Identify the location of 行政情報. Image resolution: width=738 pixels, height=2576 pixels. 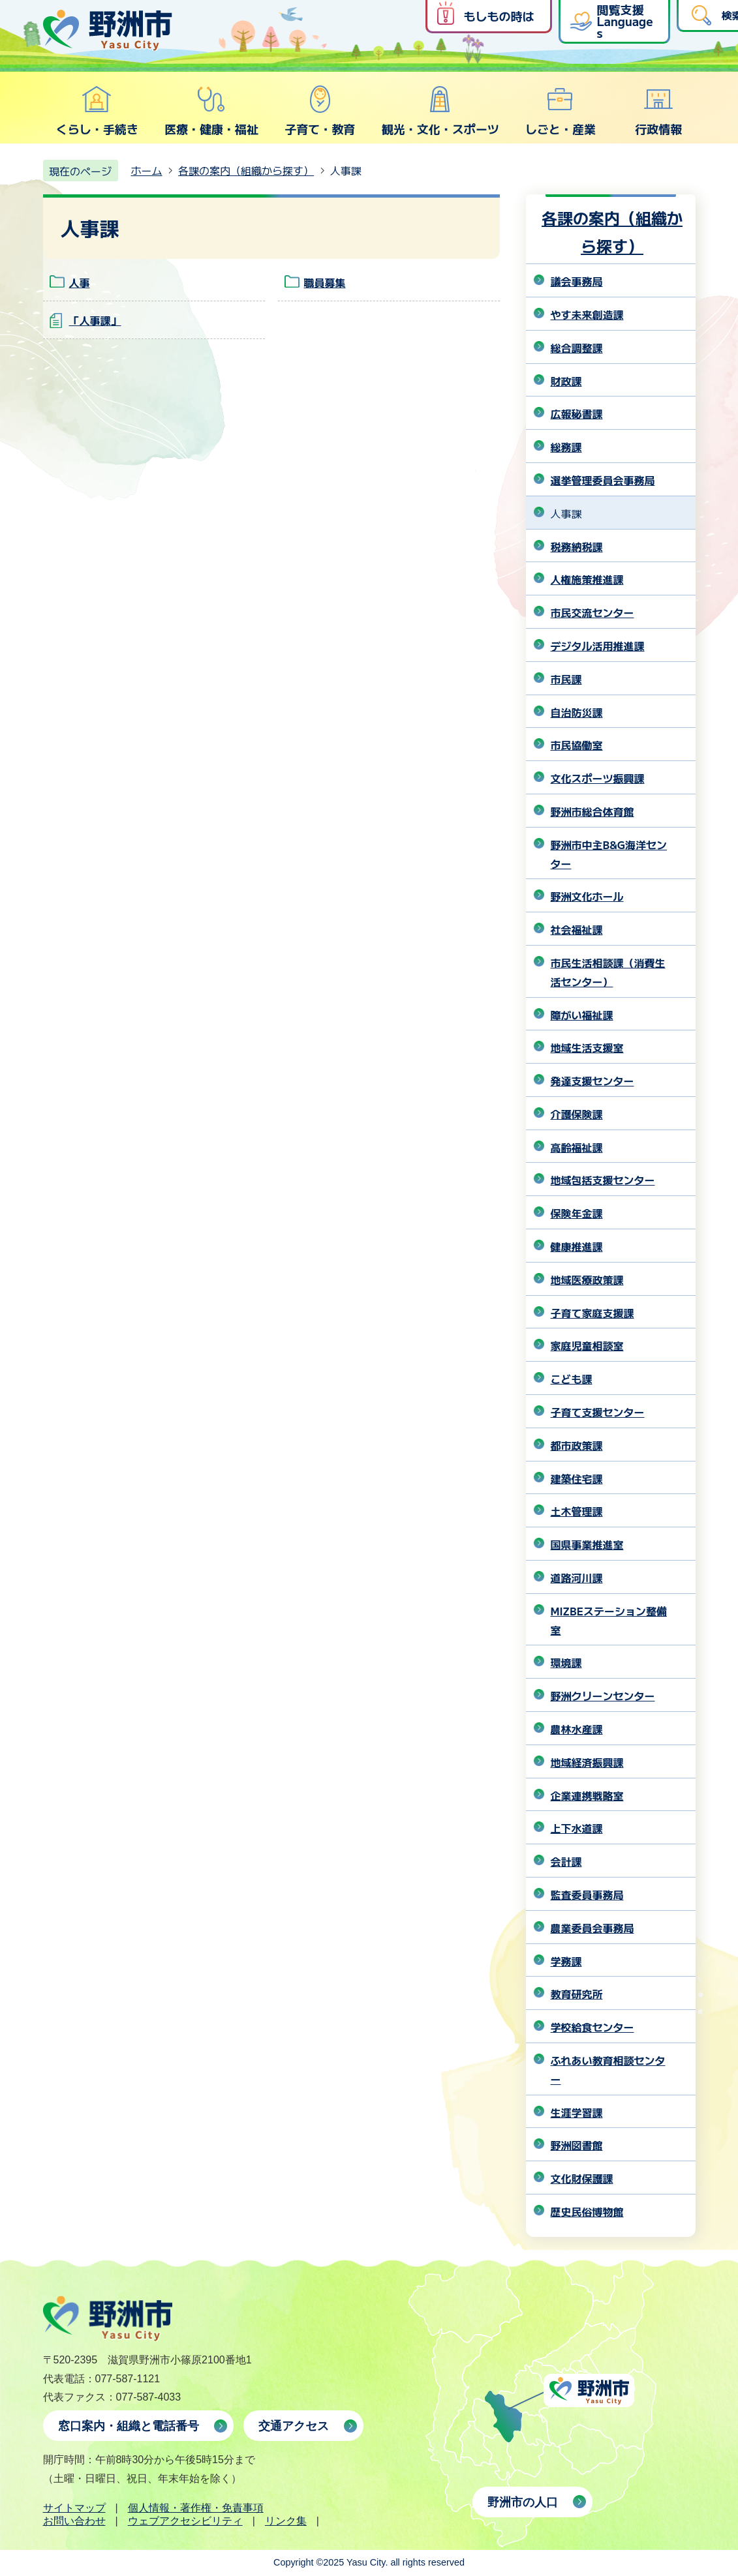
(658, 111).